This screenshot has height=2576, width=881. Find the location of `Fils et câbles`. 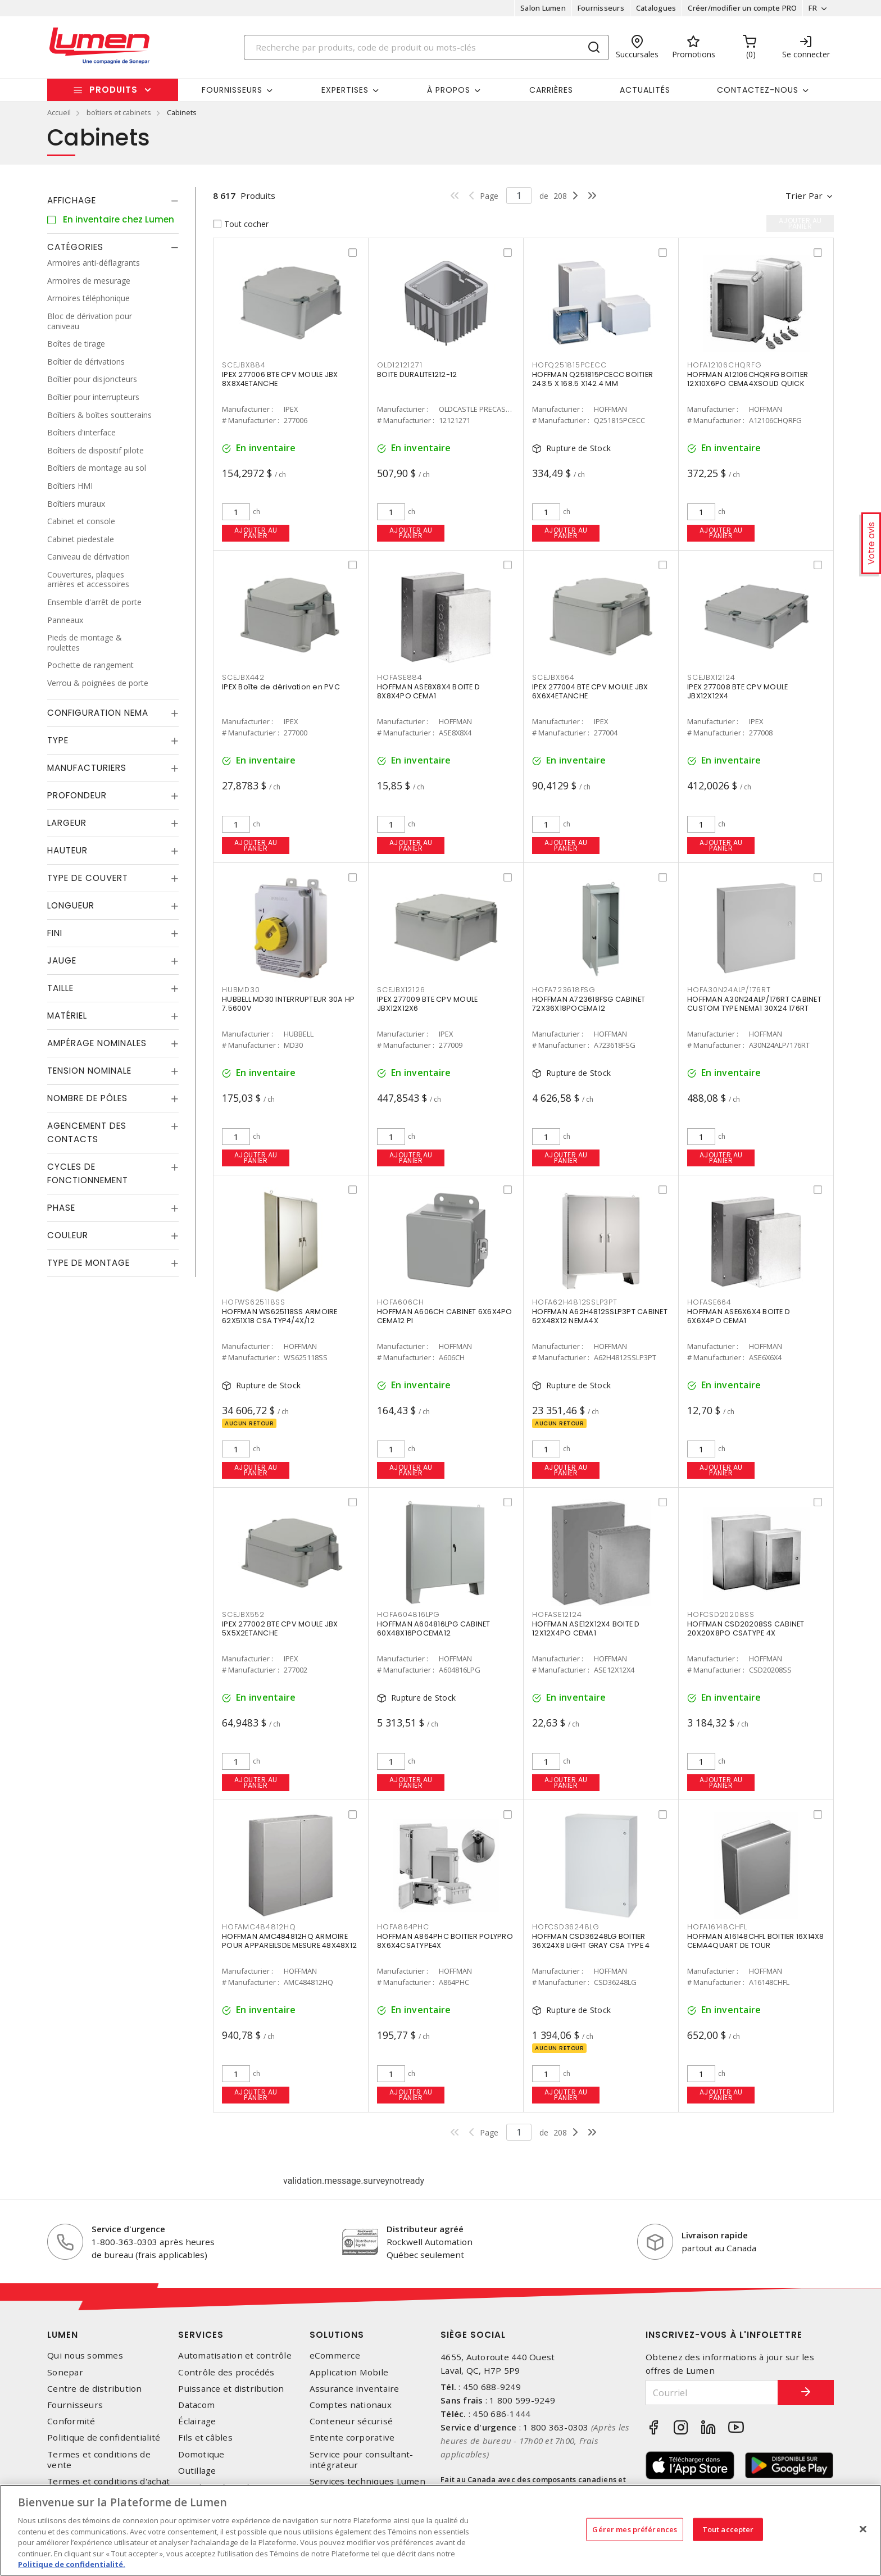

Fils et câbles is located at coordinates (205, 2437).